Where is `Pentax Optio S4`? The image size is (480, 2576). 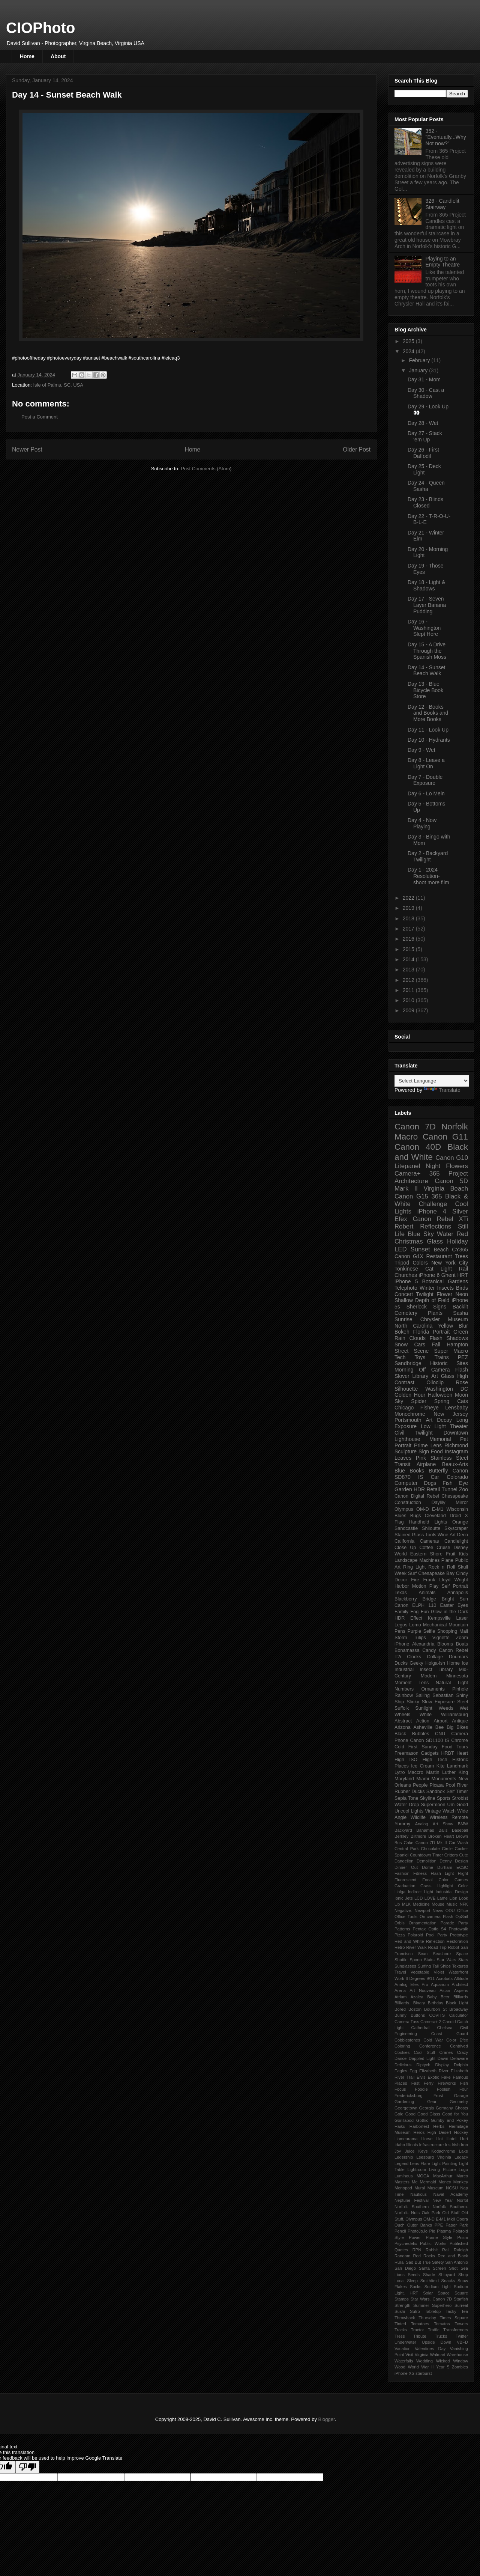 Pentax Optio S4 is located at coordinates (429, 1929).